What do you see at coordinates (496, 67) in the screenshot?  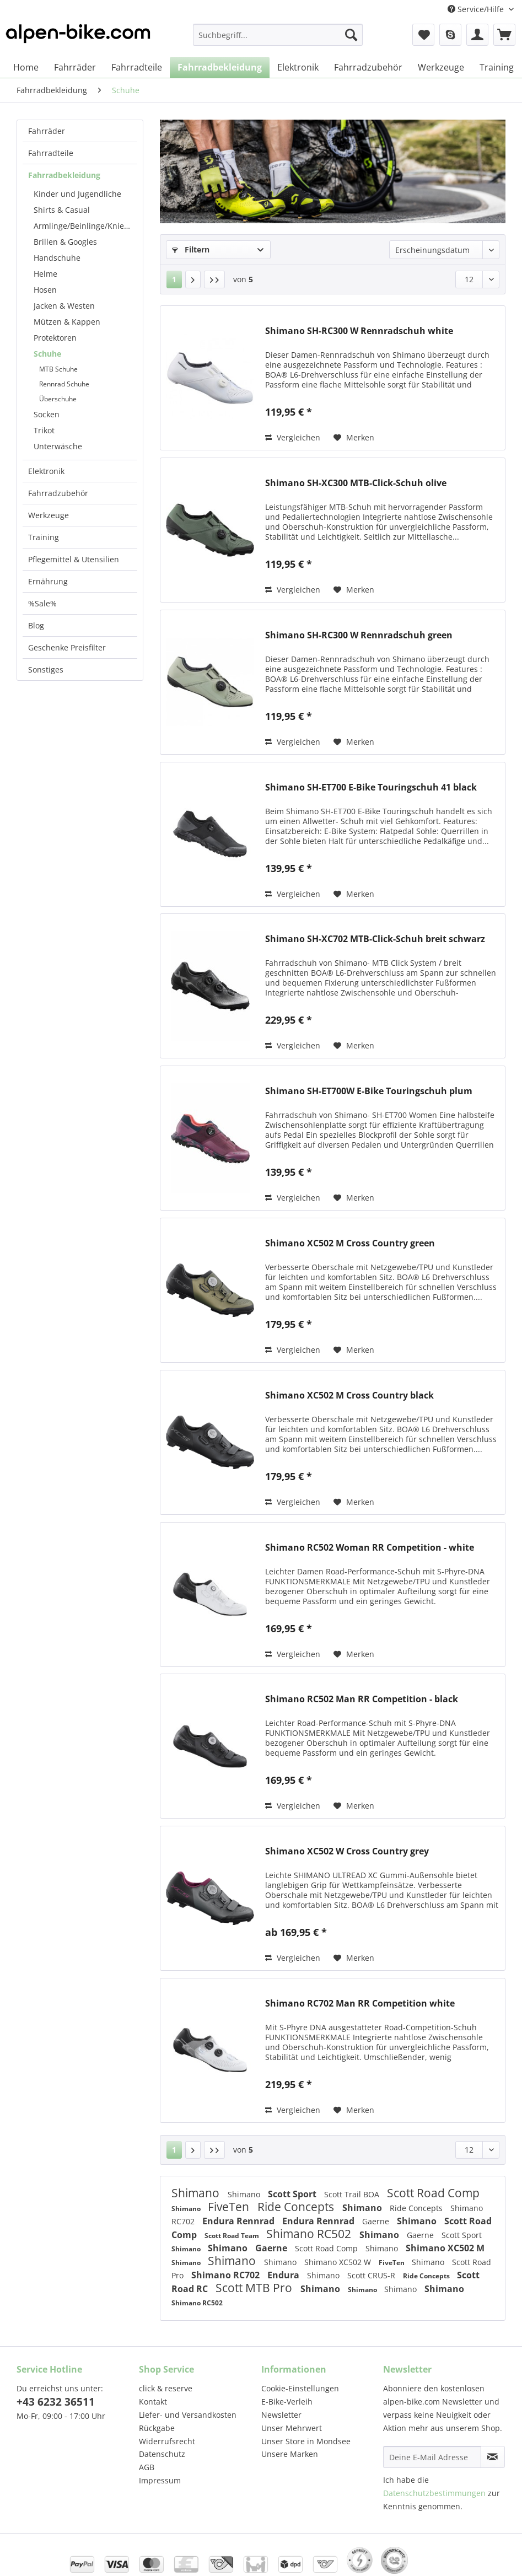 I see `[Training]` at bounding box center [496, 67].